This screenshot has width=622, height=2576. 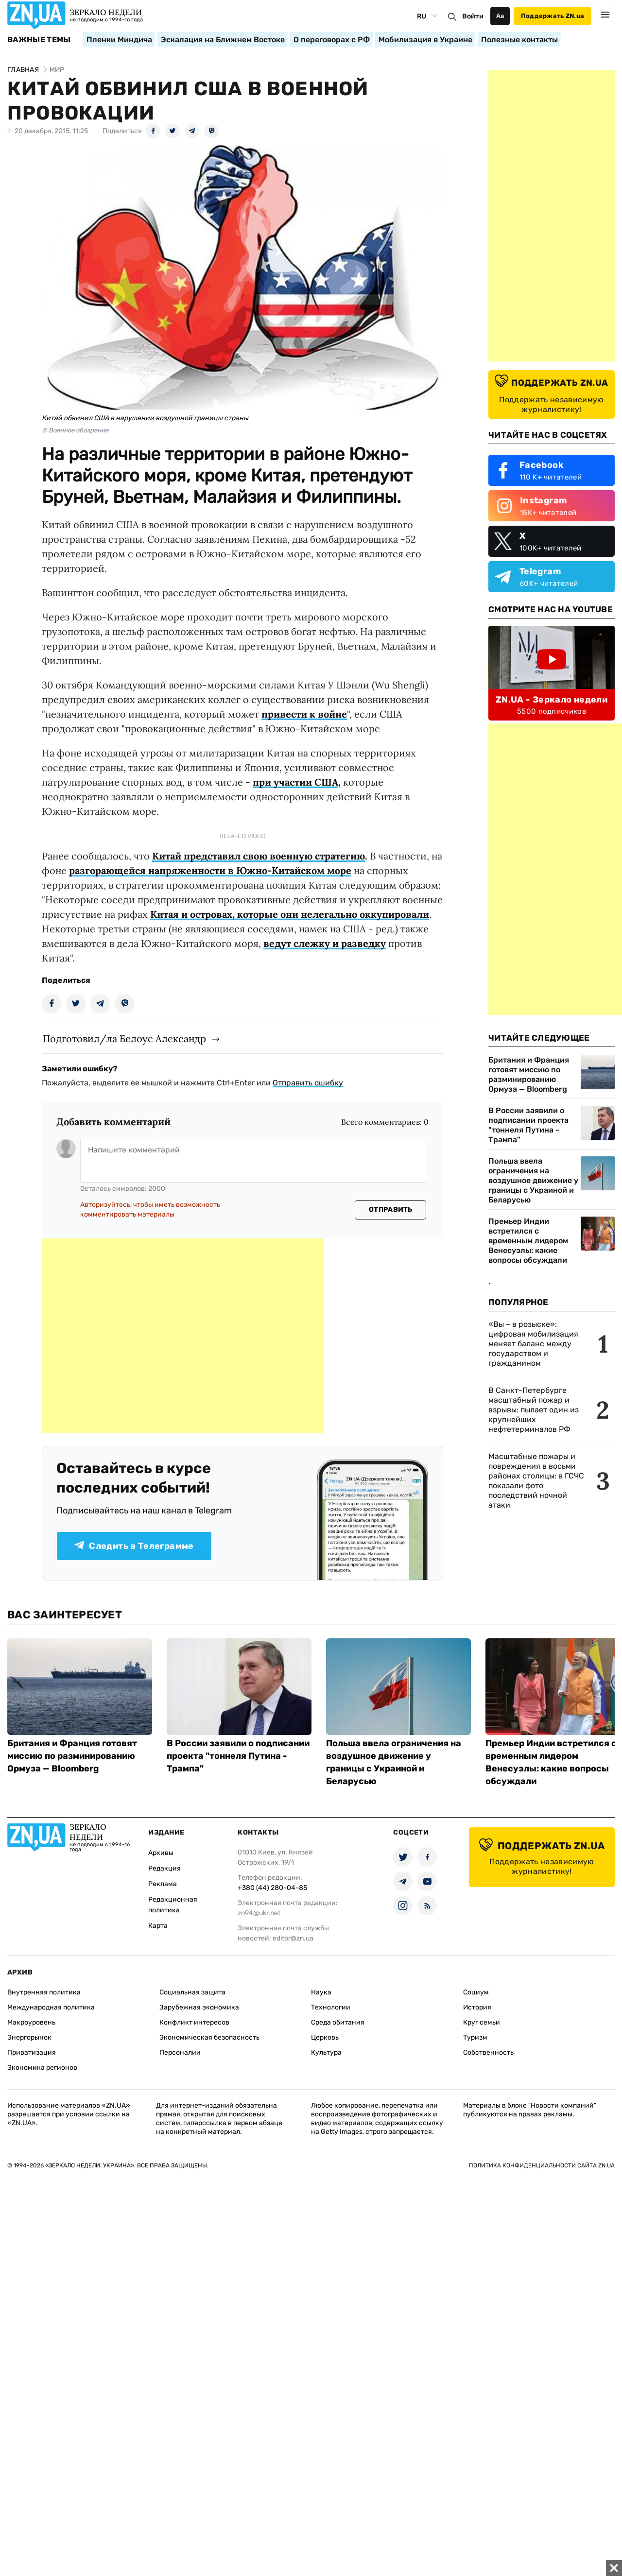 I want to click on Социальная защита, so click(x=192, y=1992).